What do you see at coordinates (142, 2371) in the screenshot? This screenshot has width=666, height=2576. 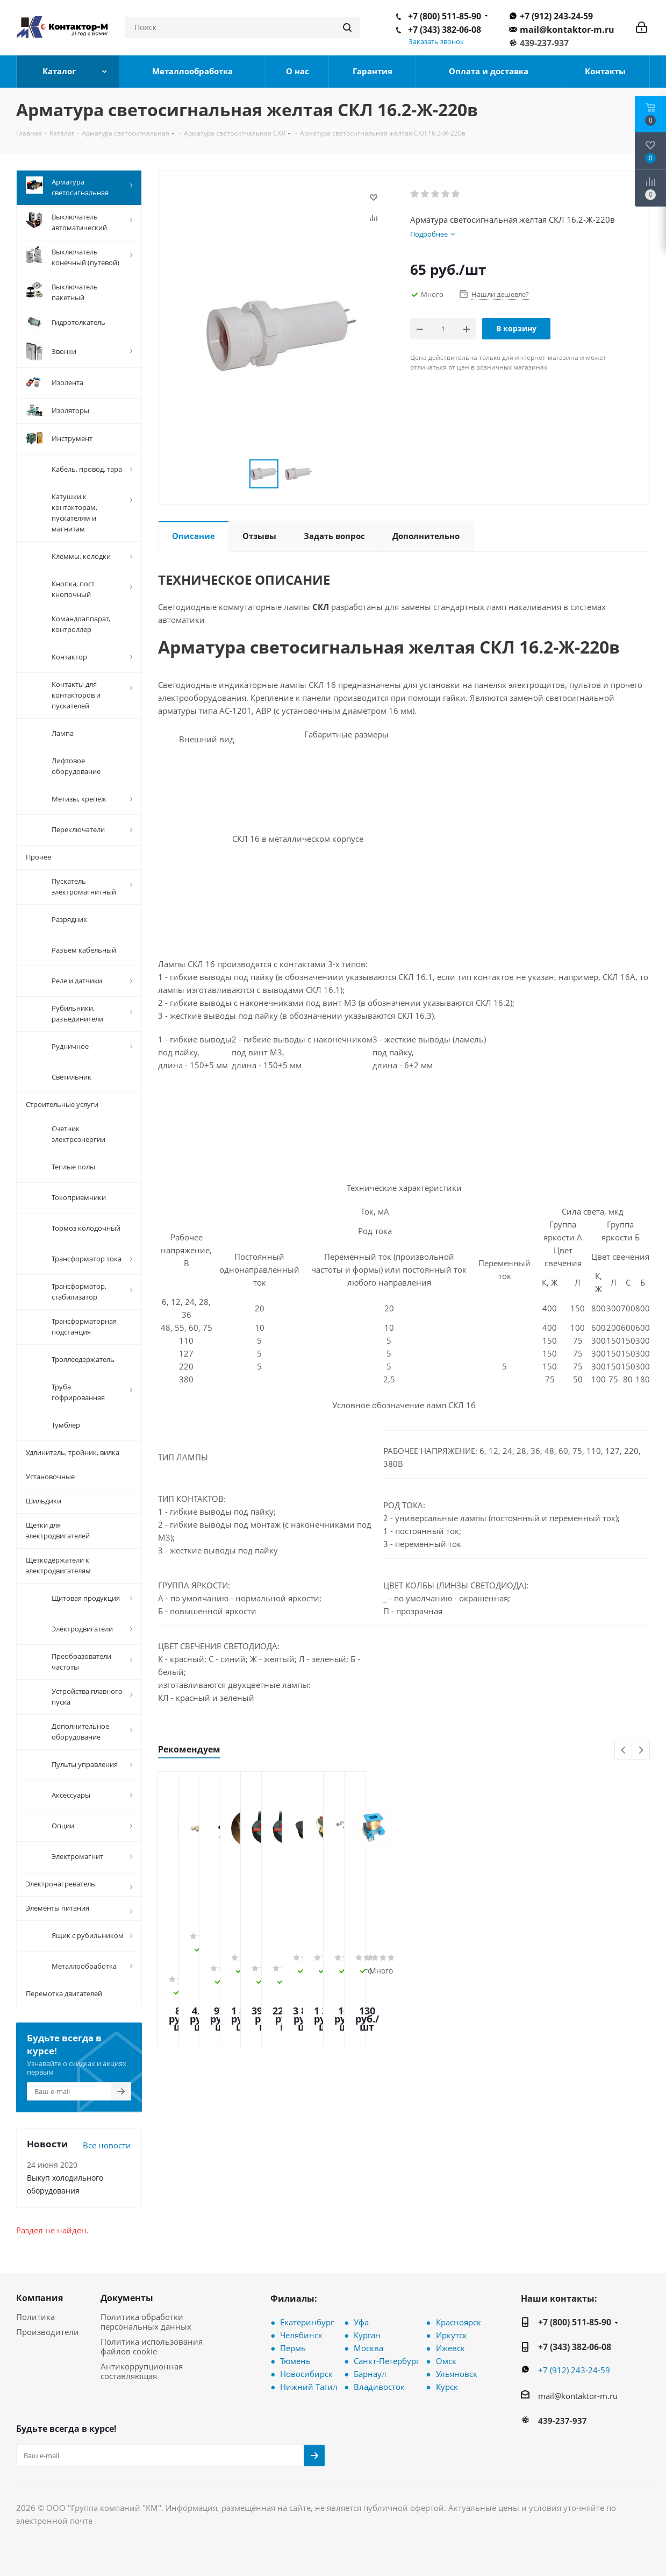 I see `Антикоррупционная составляющая` at bounding box center [142, 2371].